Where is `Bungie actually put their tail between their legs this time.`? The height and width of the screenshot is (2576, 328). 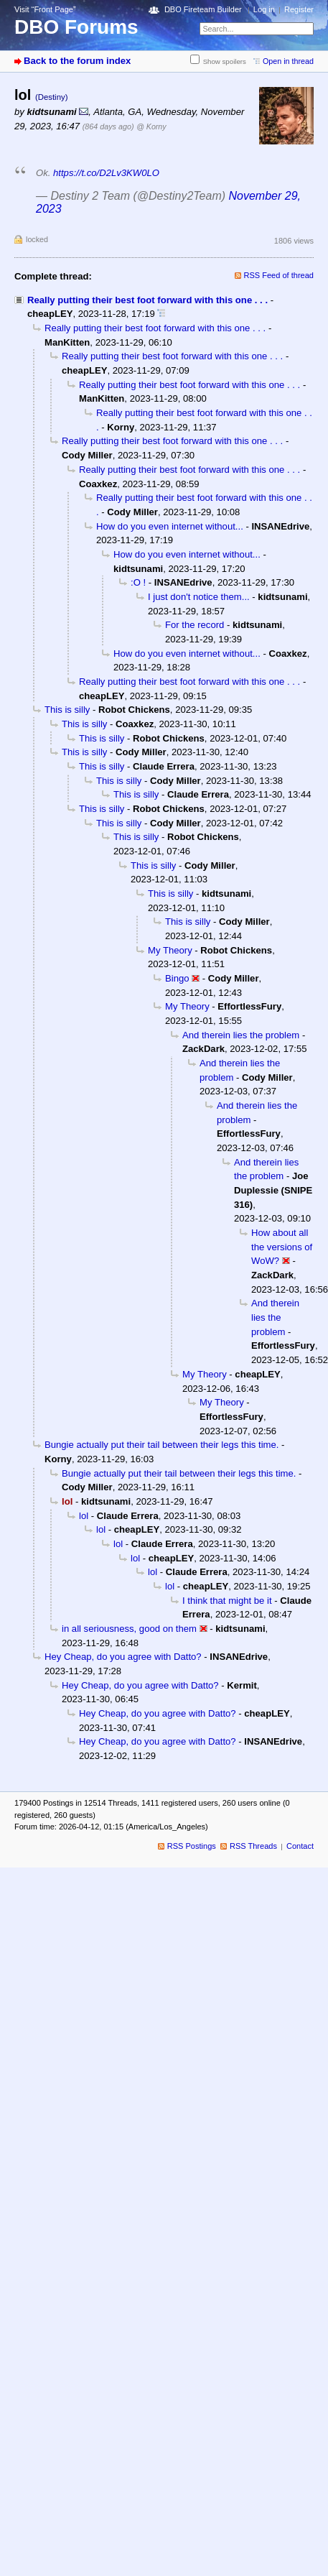 Bungie actually put their tail between their legs this time. is located at coordinates (161, 1444).